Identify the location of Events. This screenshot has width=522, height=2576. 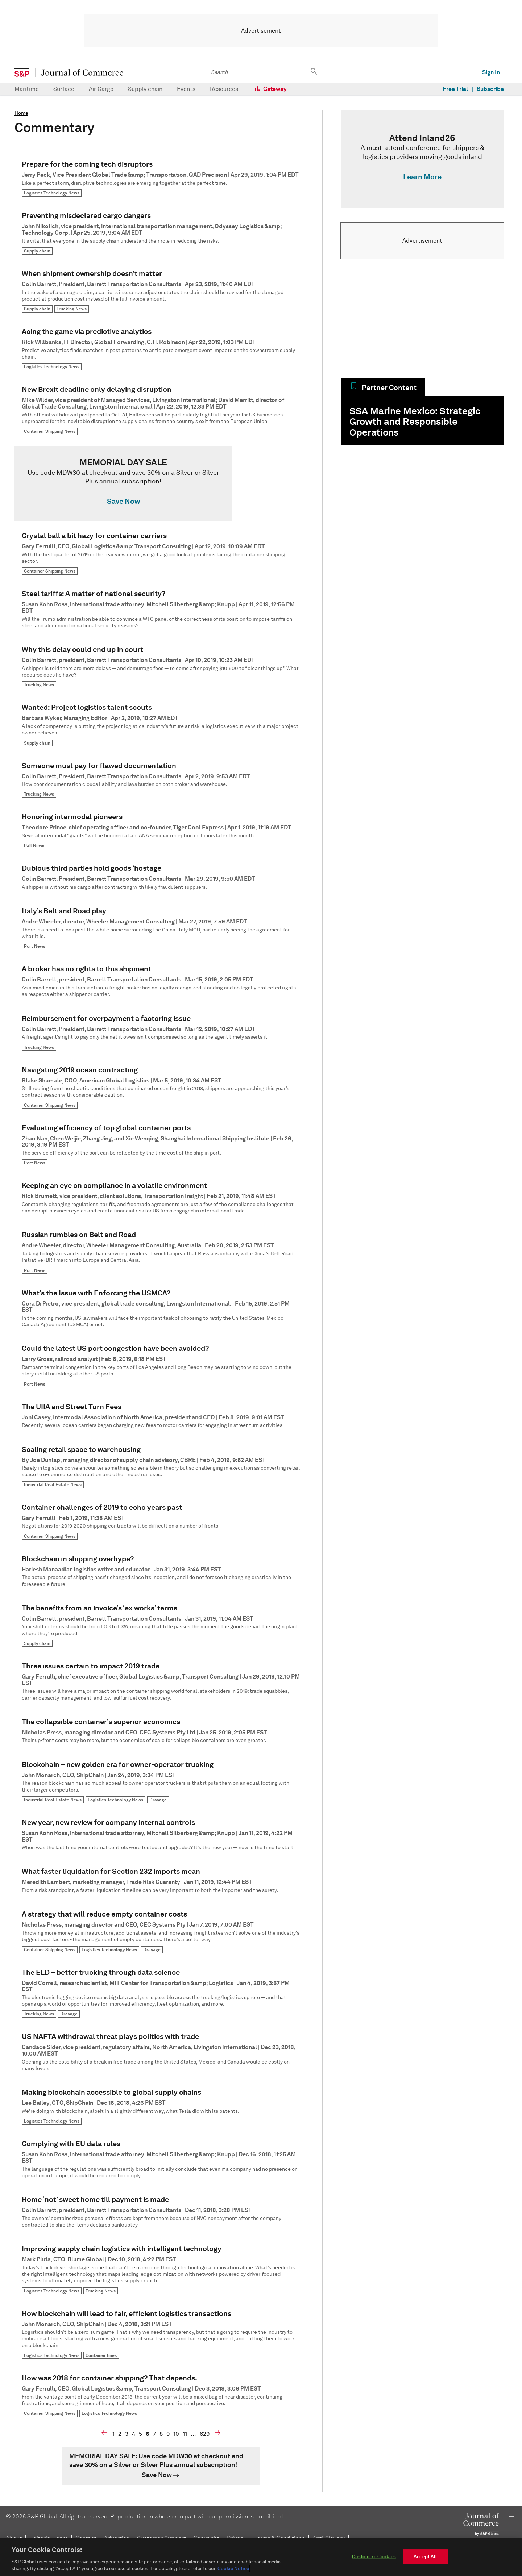
(186, 88).